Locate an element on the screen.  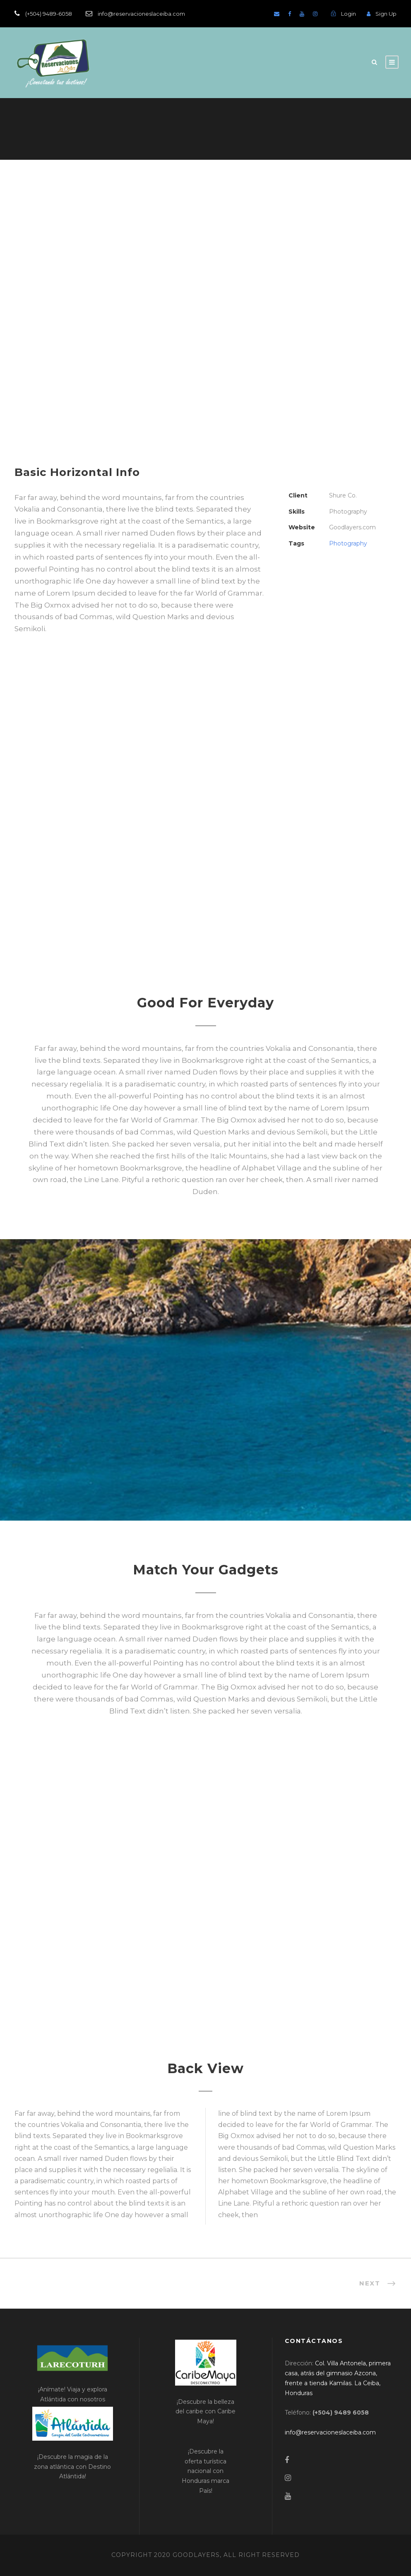
Photography is located at coordinates (348, 543).